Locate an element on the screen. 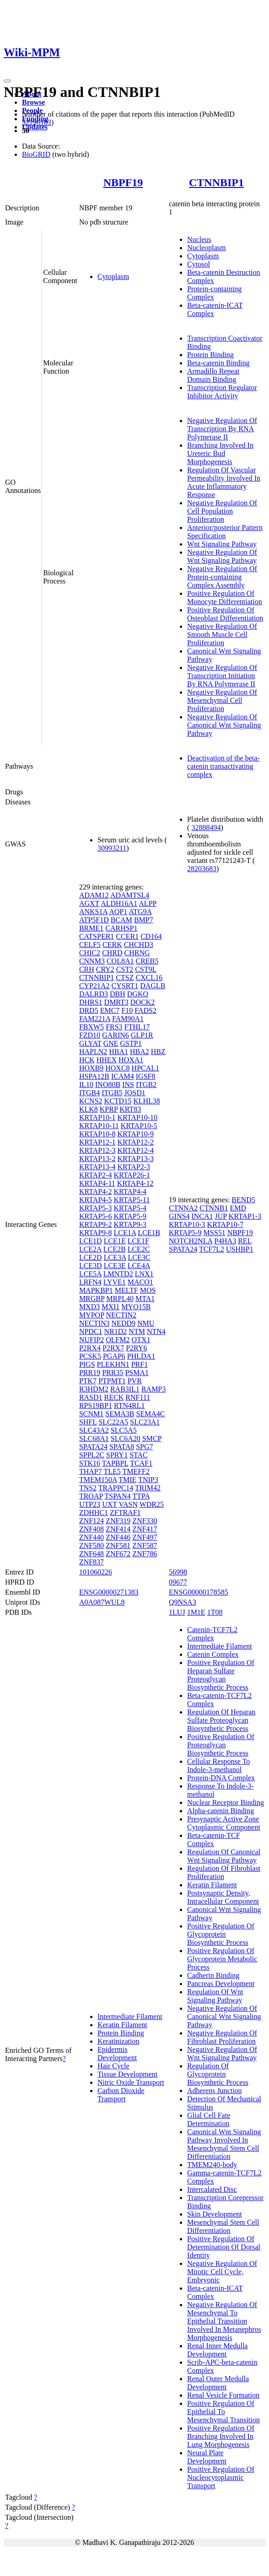 This screenshot has width=269, height=2576. MOS is located at coordinates (148, 1290).